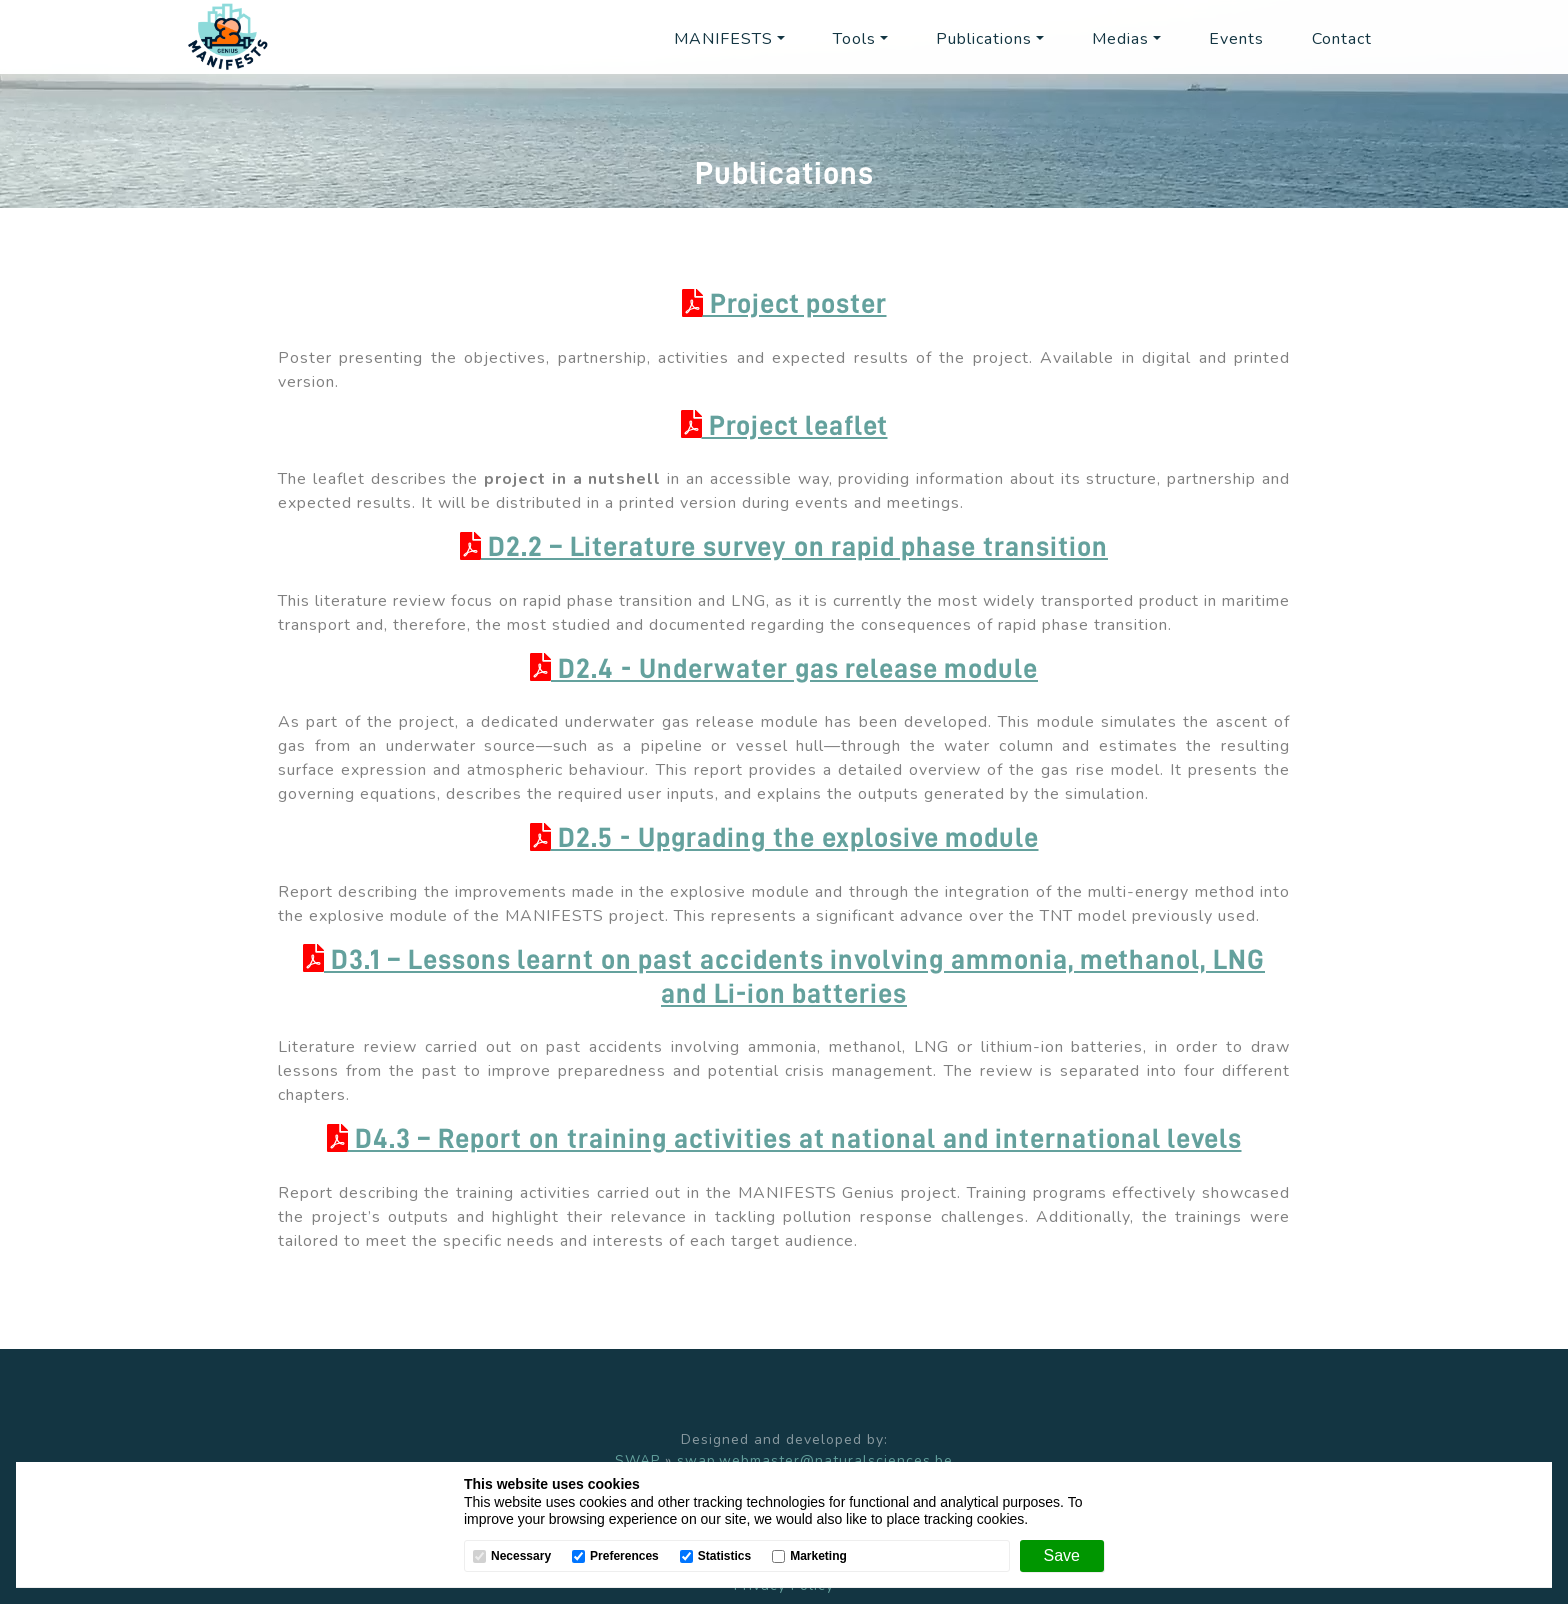 The width and height of the screenshot is (1568, 1604). I want to click on Contact, so click(1342, 39).